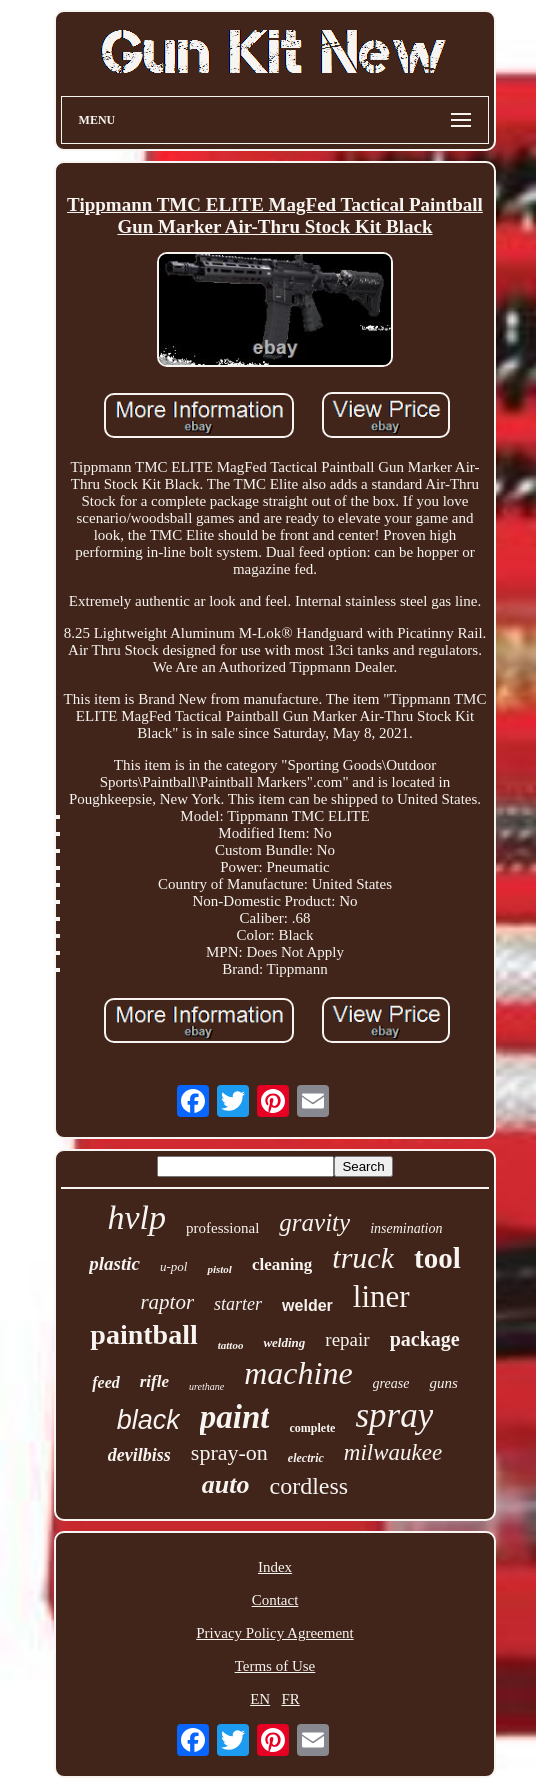  Describe the element at coordinates (148, 1420) in the screenshot. I see `black` at that location.